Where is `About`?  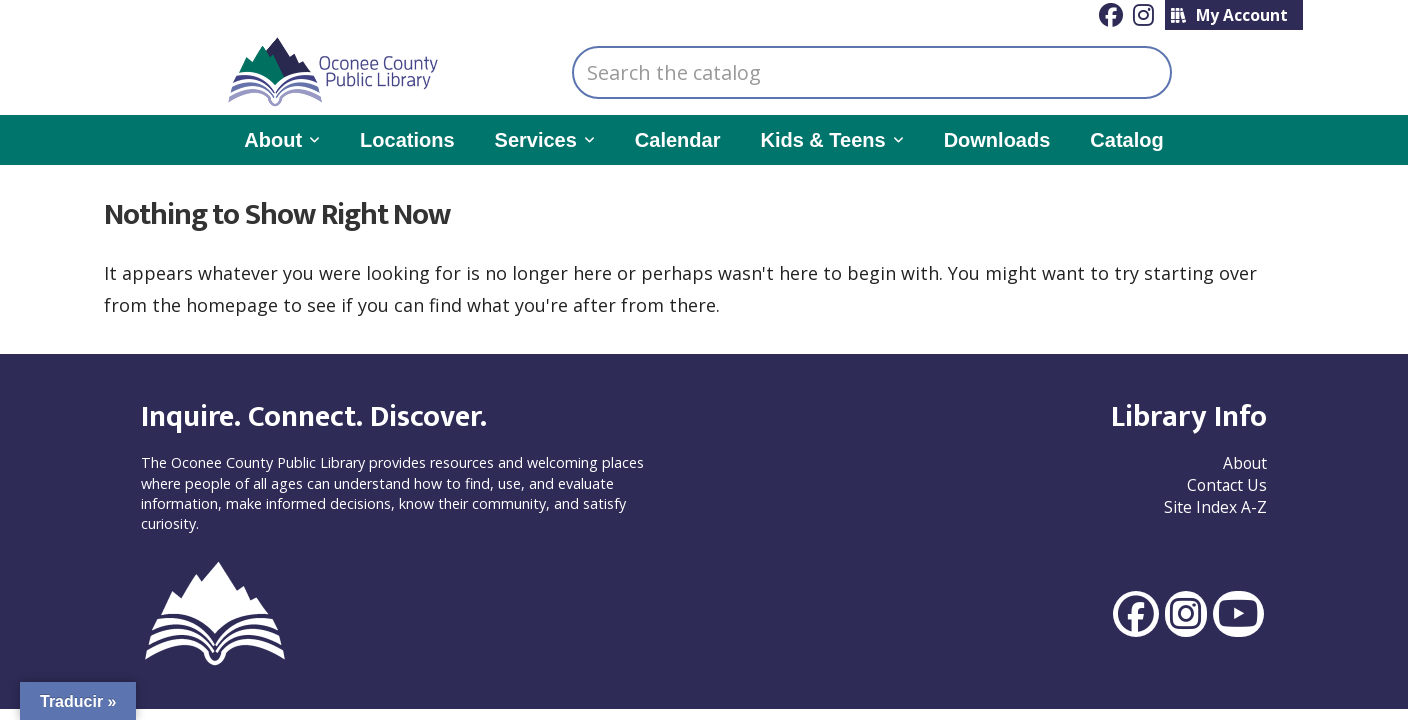 About is located at coordinates (1245, 463).